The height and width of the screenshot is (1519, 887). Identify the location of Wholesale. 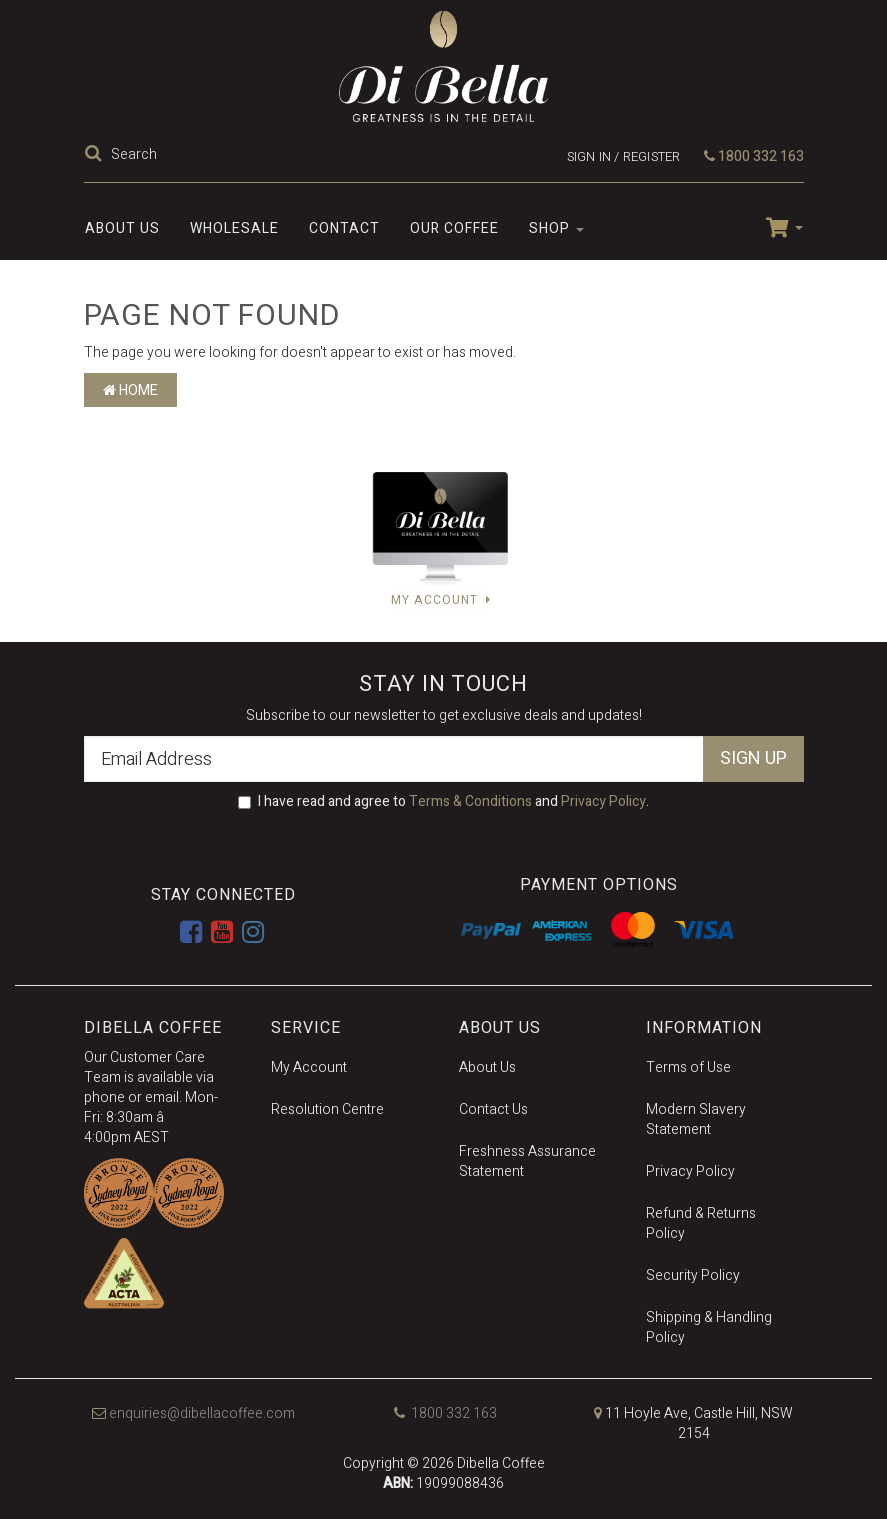
(234, 228).